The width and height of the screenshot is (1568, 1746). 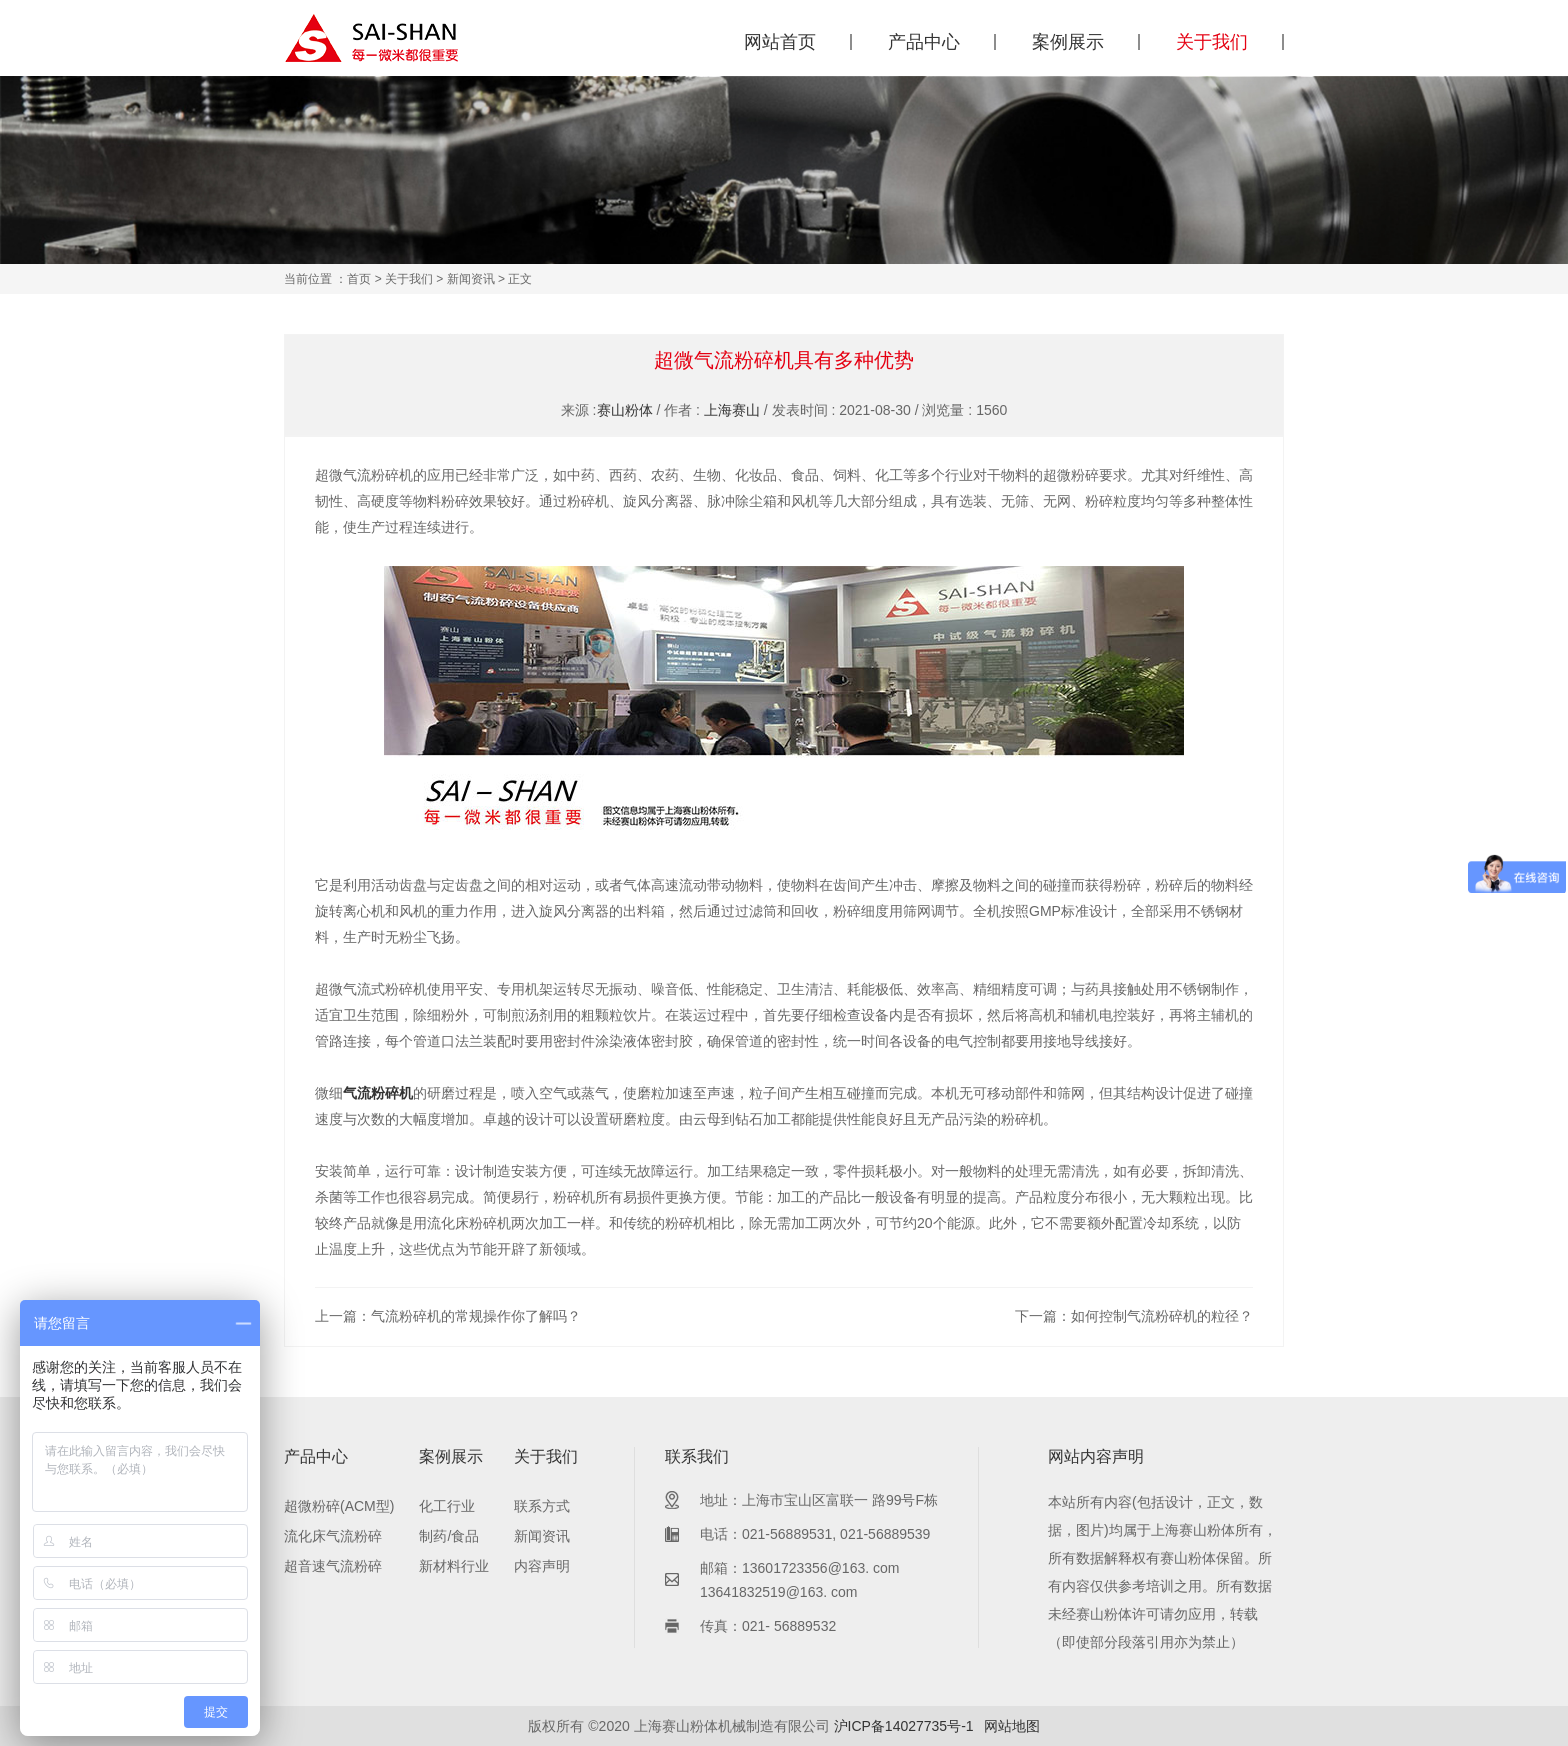 I want to click on 产品中心, so click(x=924, y=42).